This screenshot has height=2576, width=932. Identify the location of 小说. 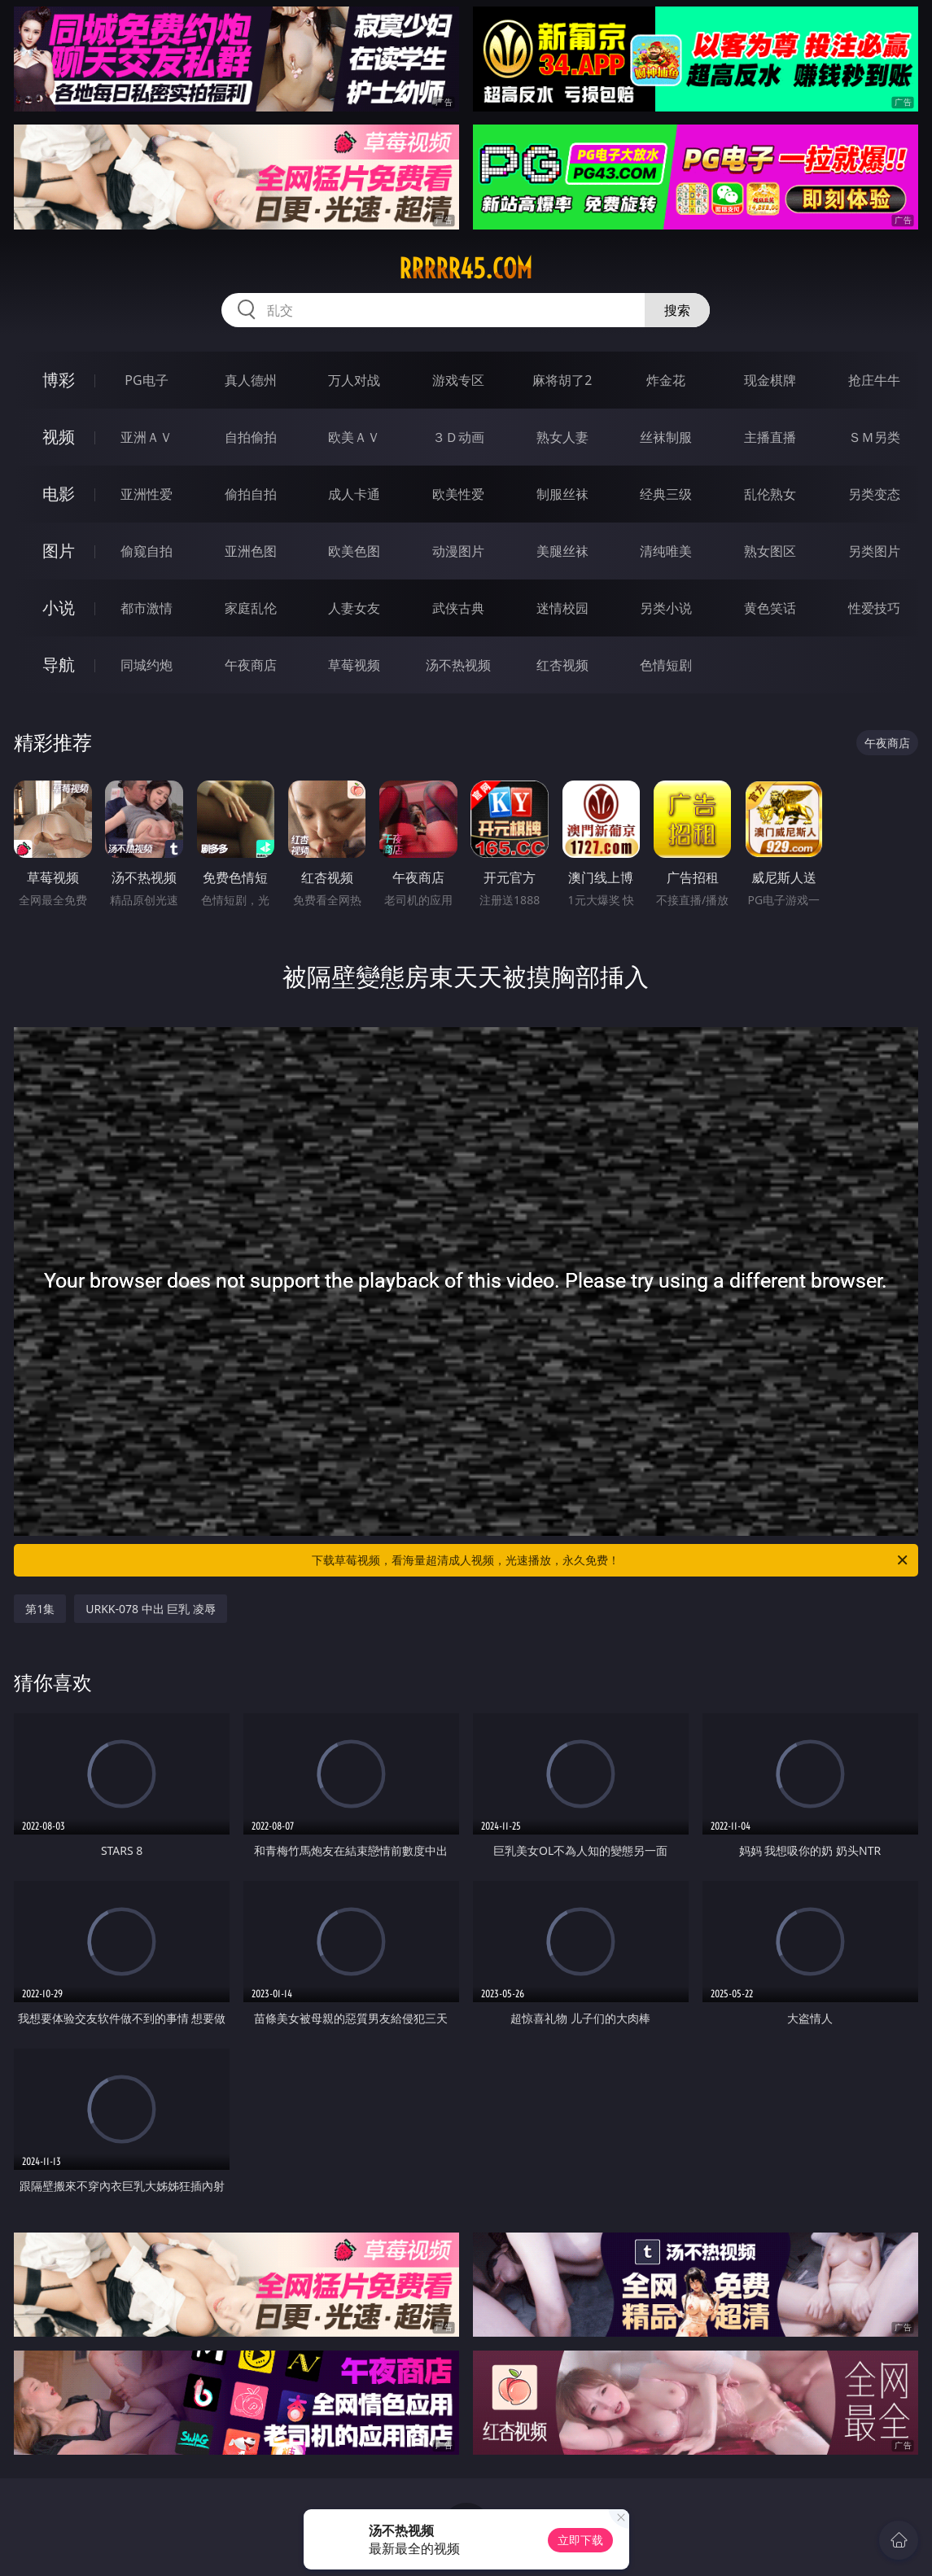
(58, 608).